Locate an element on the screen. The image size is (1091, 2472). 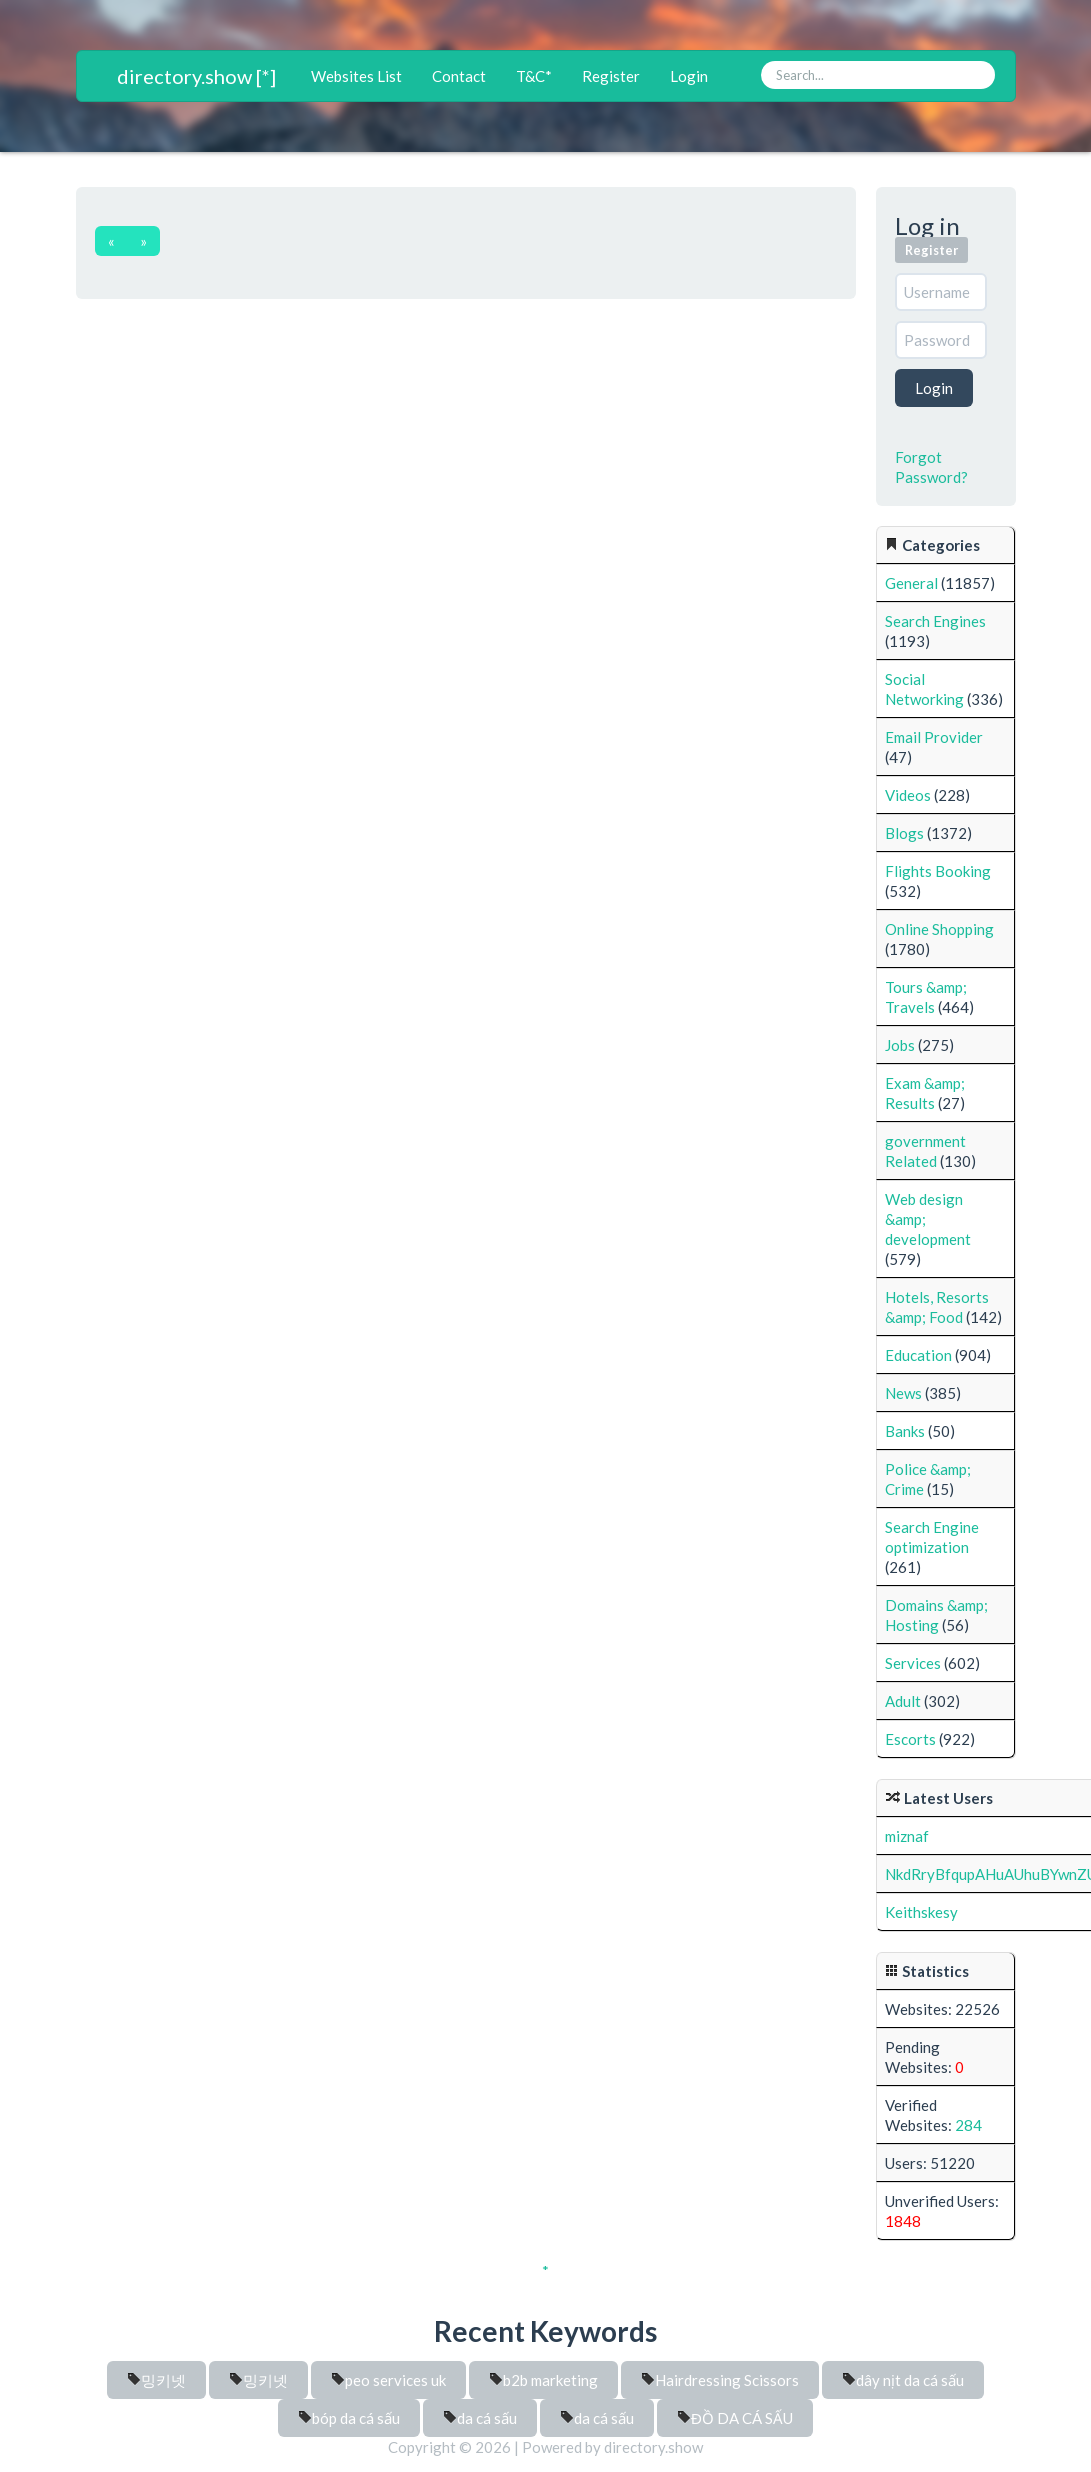
Email Provider is located at coordinates (934, 737).